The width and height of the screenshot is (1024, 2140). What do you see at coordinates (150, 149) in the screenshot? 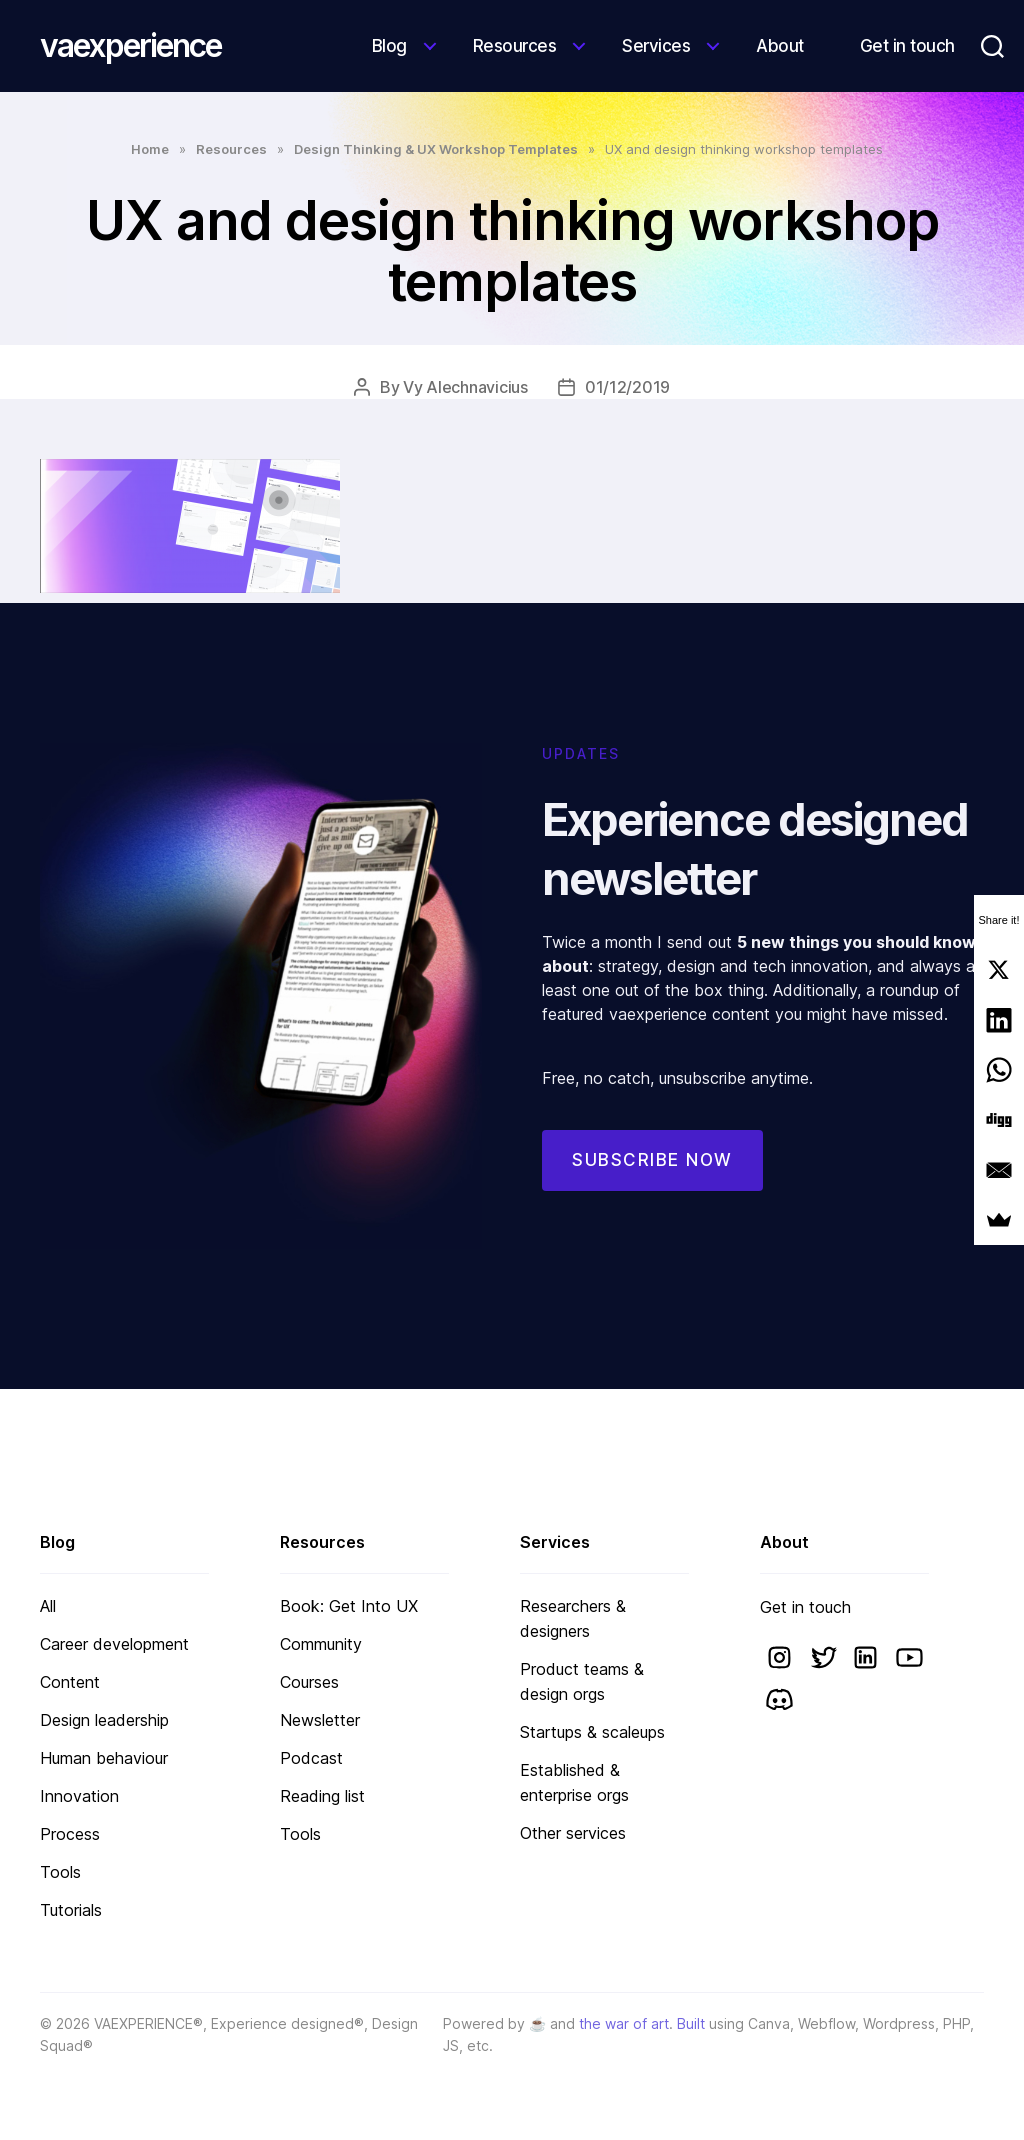
I see `Home` at bounding box center [150, 149].